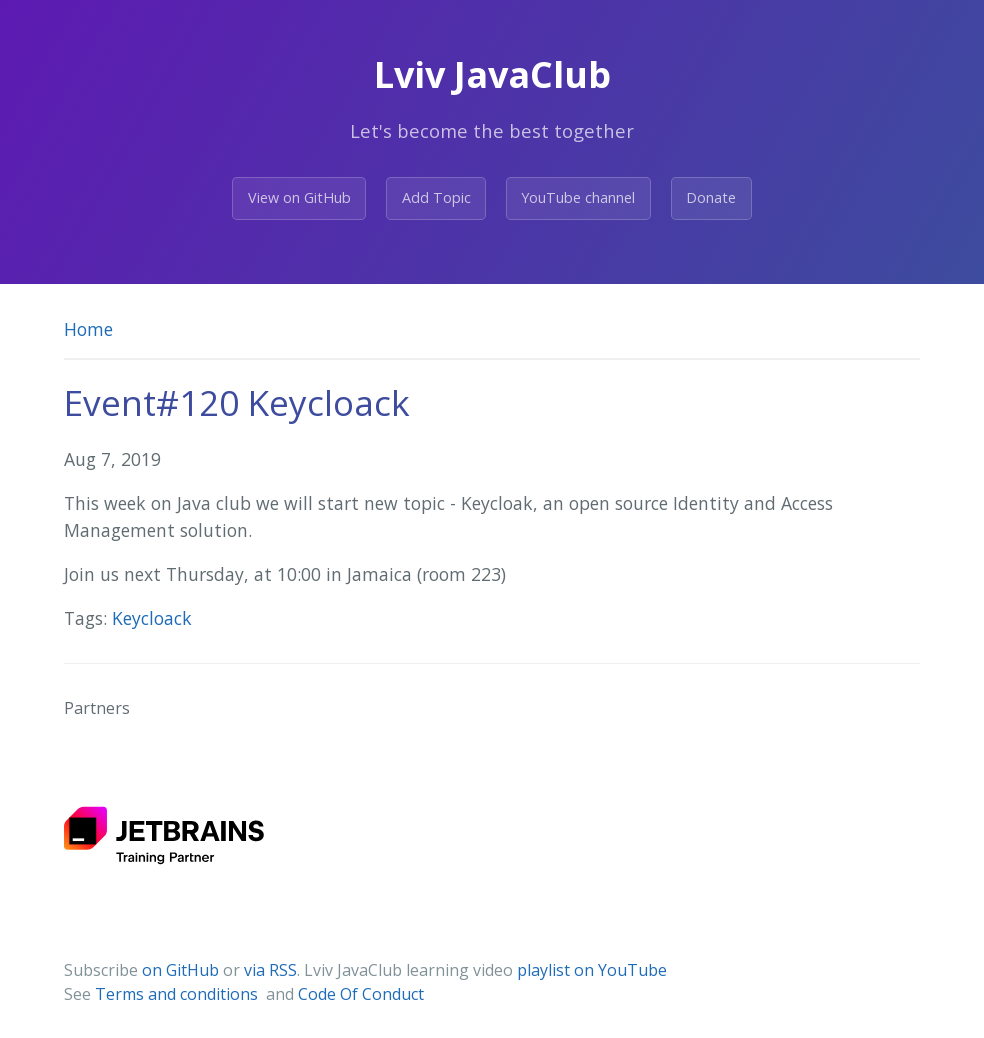 Image resolution: width=984 pixels, height=1038 pixels. I want to click on YouTube channel, so click(578, 197).